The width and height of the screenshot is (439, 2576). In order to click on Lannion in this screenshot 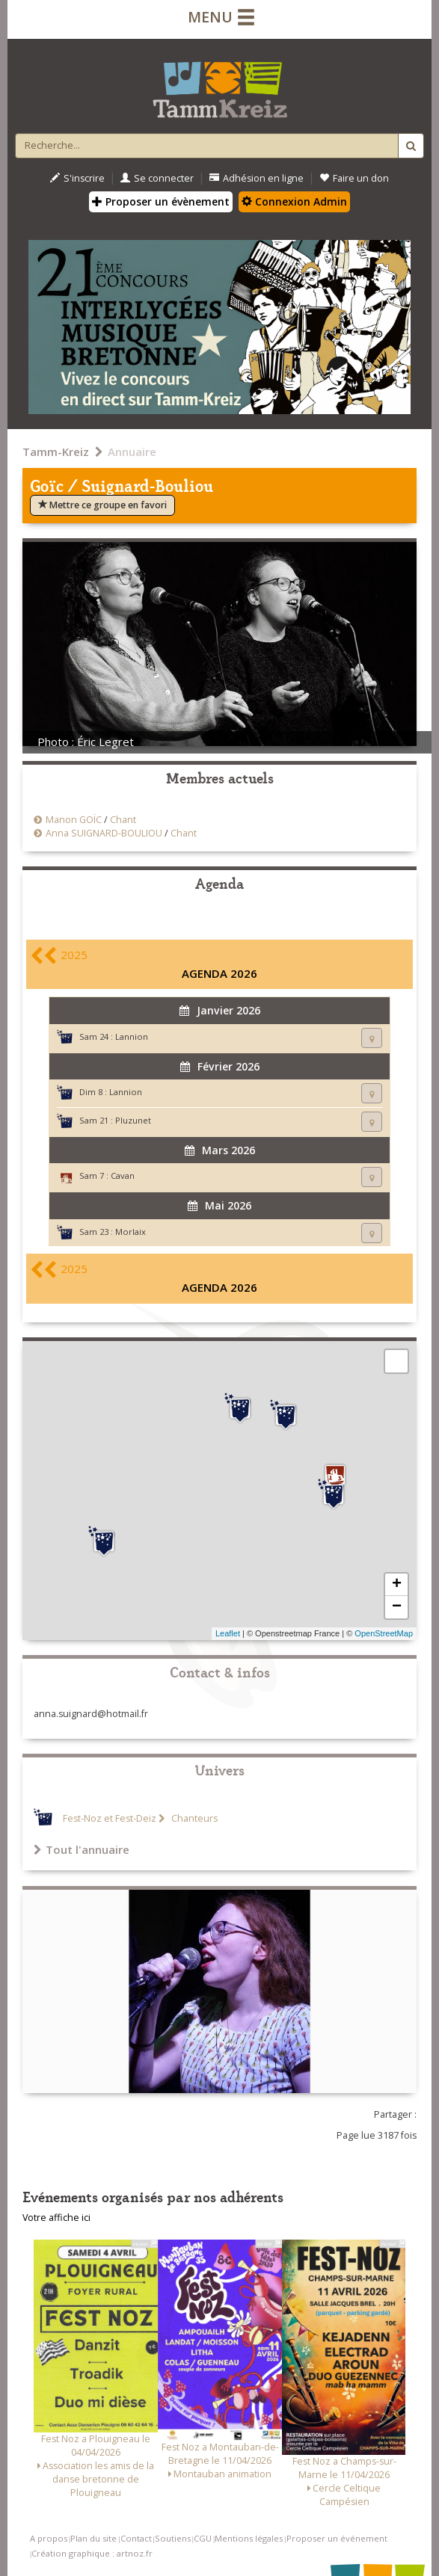, I will do `click(131, 1036)`.